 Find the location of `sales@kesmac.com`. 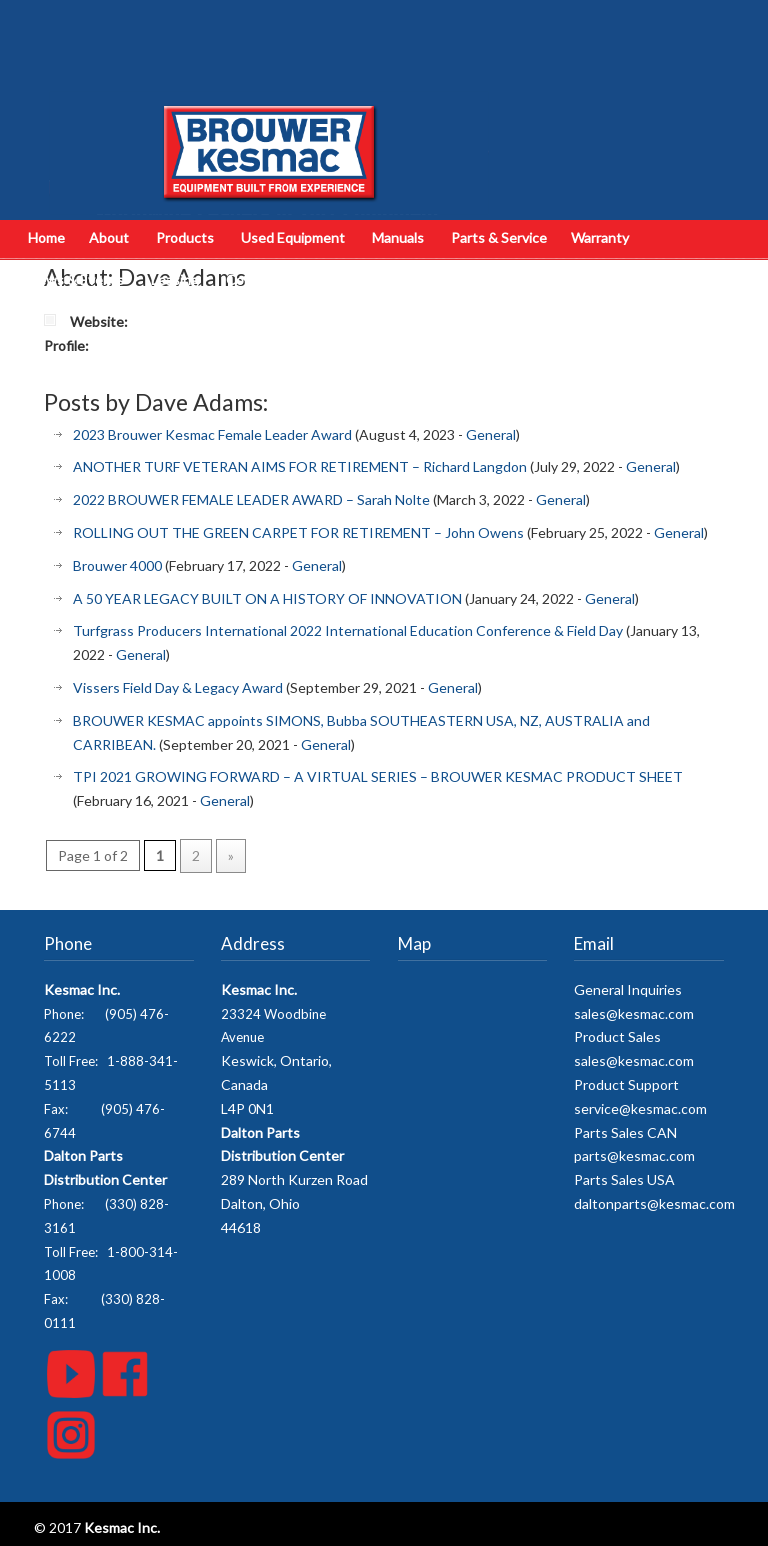

sales@kesmac.com is located at coordinates (634, 1013).